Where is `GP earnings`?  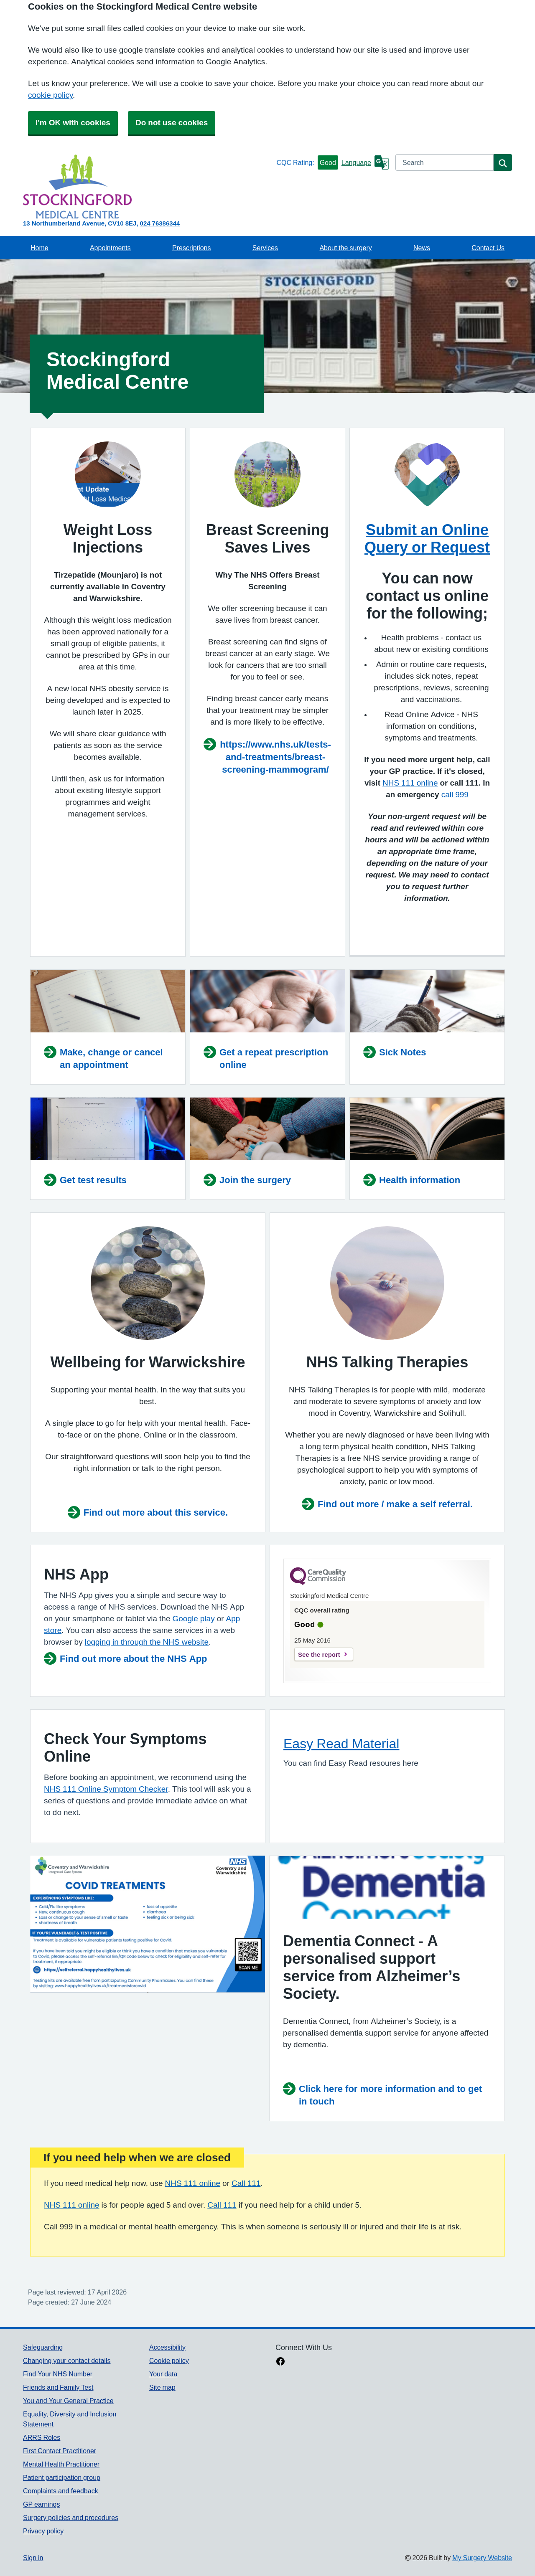 GP earnings is located at coordinates (41, 2504).